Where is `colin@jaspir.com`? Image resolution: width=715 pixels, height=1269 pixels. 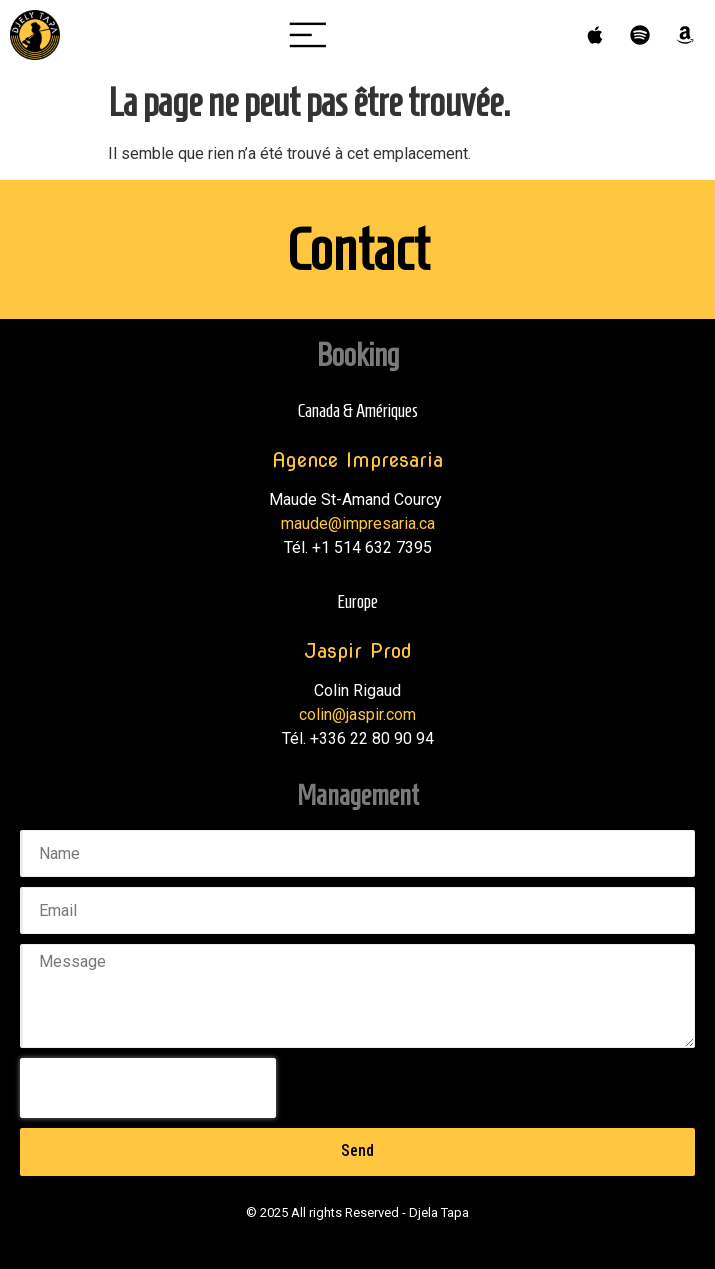 colin@jaspir.com is located at coordinates (357, 714).